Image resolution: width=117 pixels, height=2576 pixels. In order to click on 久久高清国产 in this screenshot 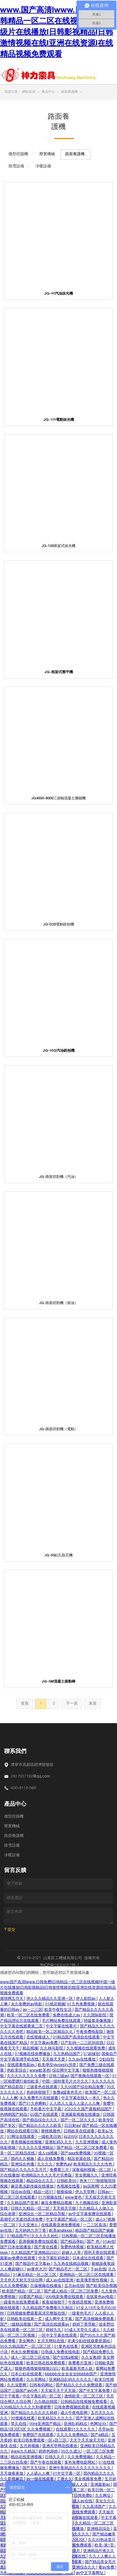, I will do `click(94, 2507)`.